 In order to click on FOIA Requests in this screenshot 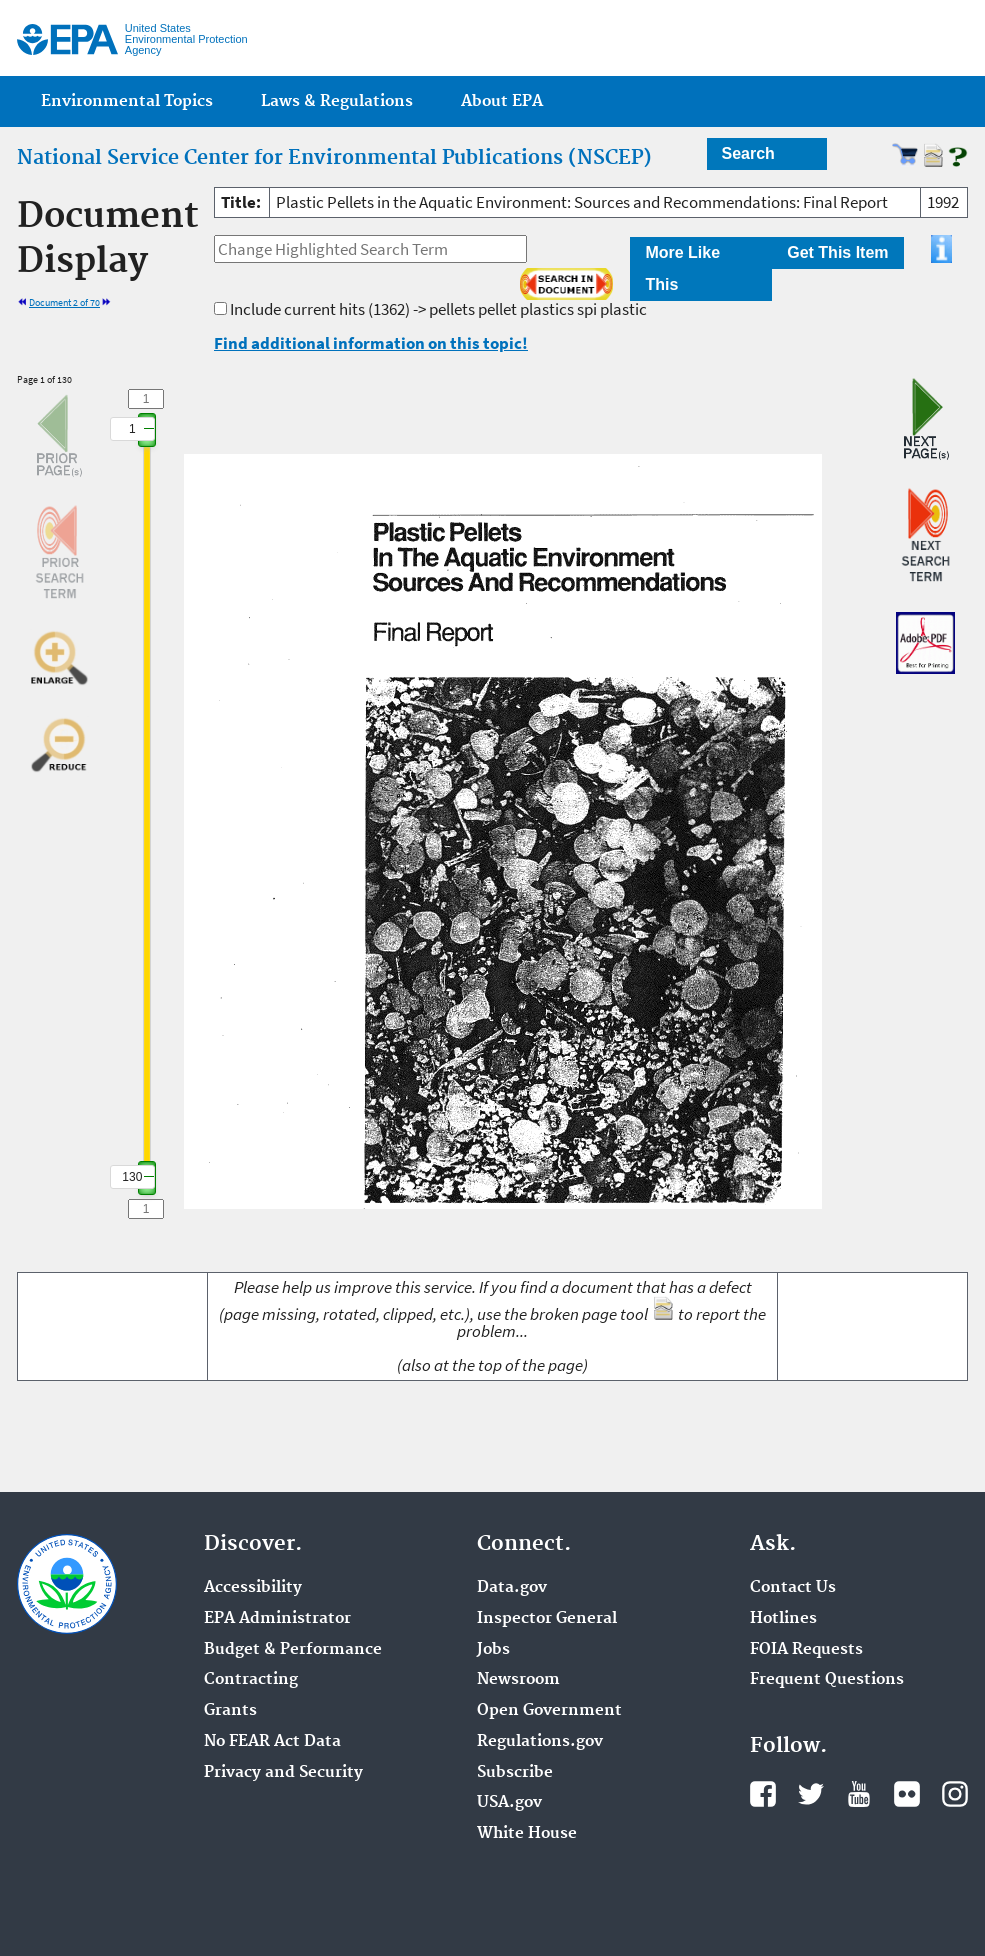, I will do `click(806, 1650)`.